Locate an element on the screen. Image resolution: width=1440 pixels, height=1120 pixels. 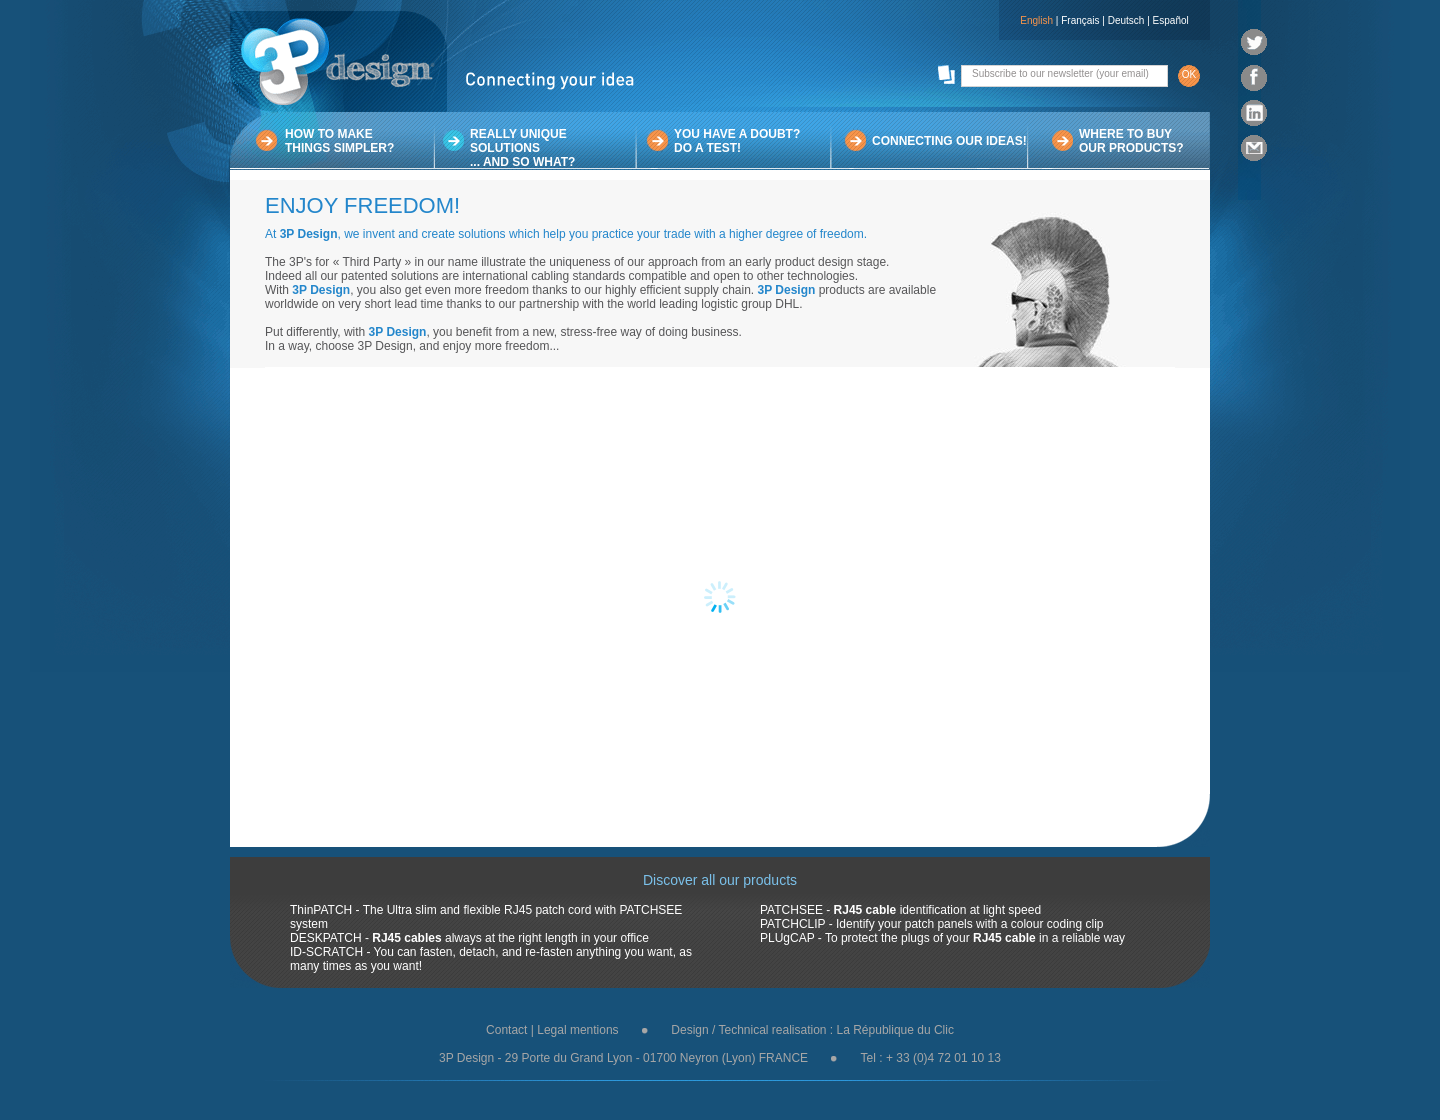
DESKPATCH - always at the right length in your office is located at coordinates (469, 938).